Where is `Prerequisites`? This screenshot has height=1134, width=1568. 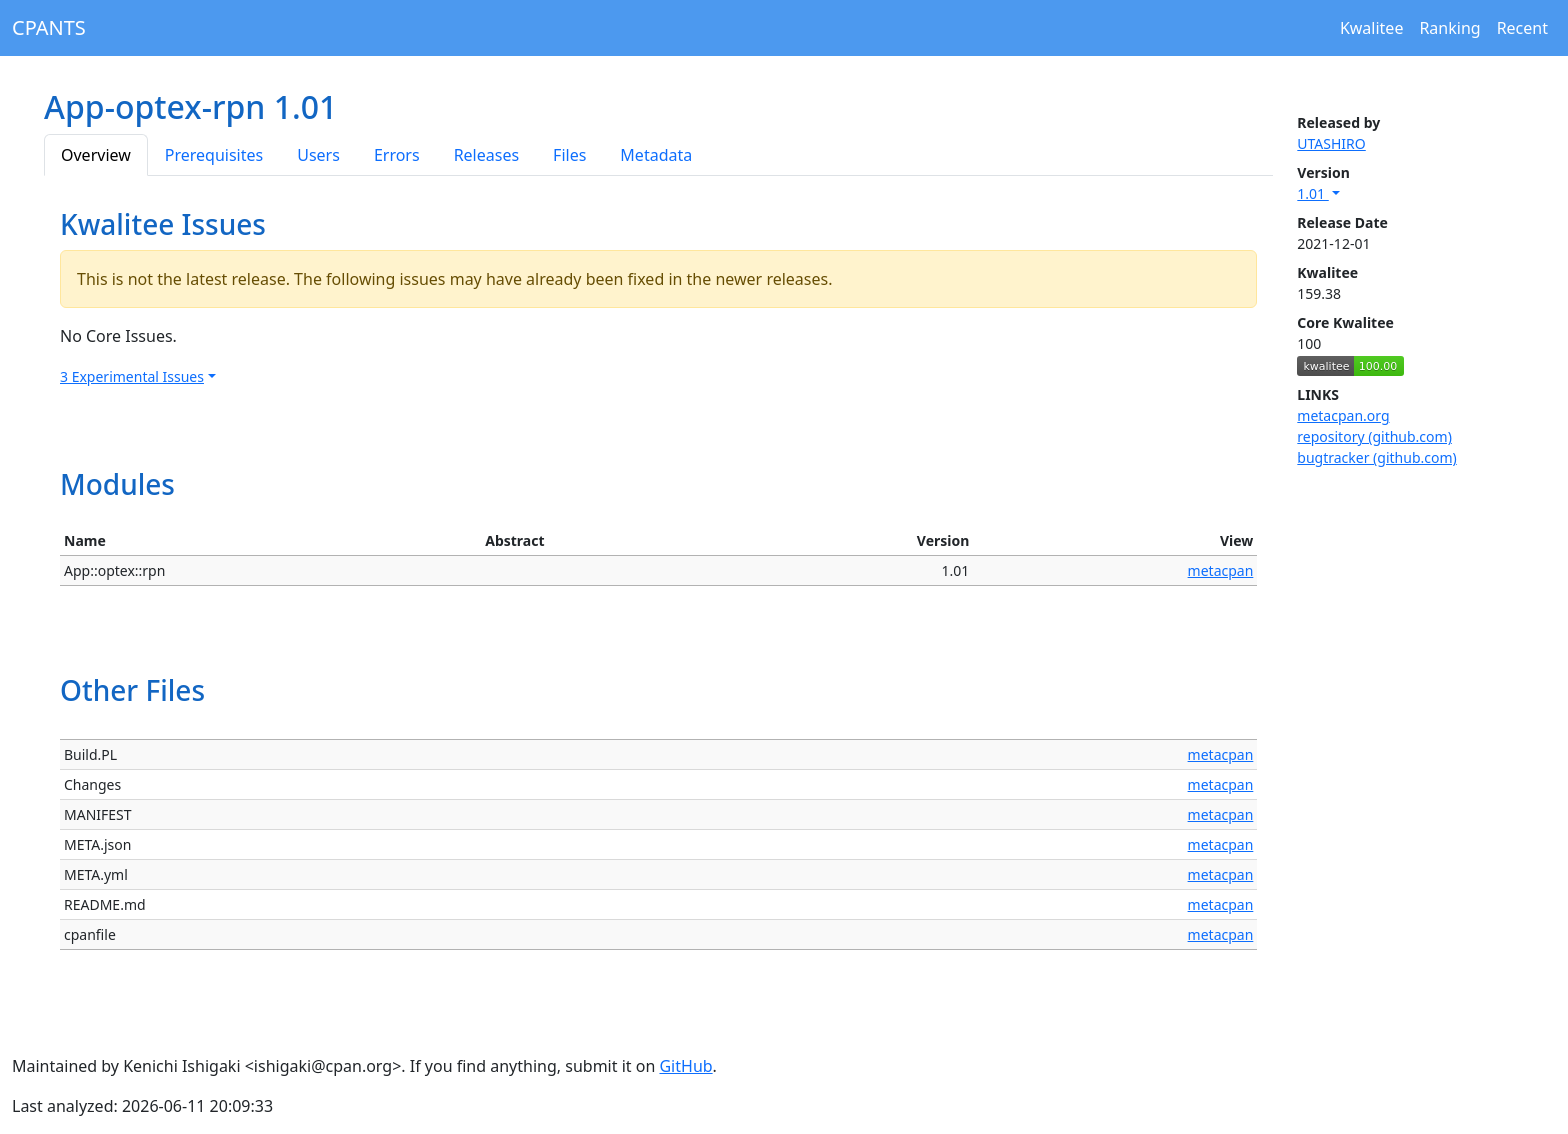
Prerequisites is located at coordinates (214, 155).